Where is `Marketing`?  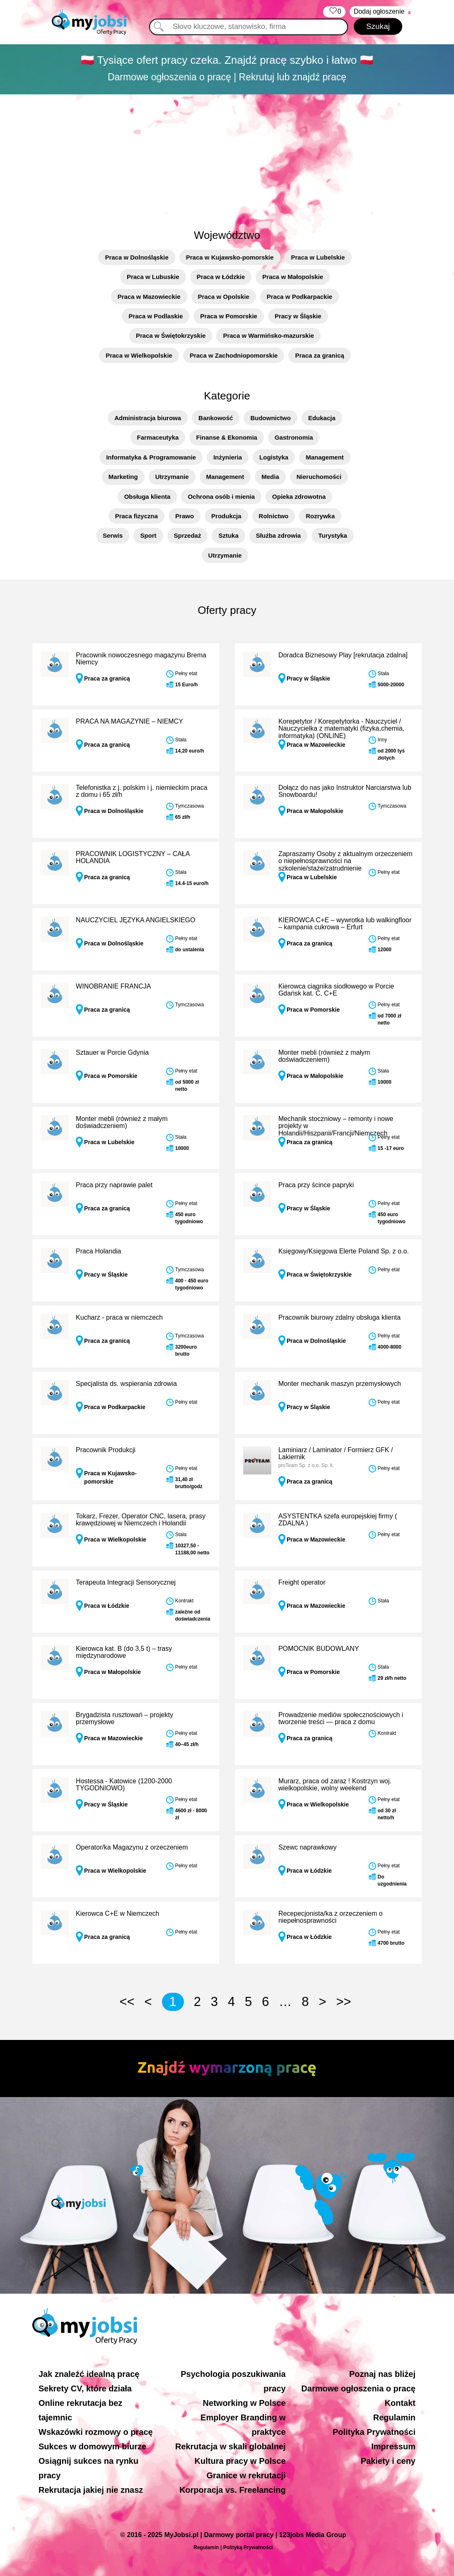
Marketing is located at coordinates (123, 476).